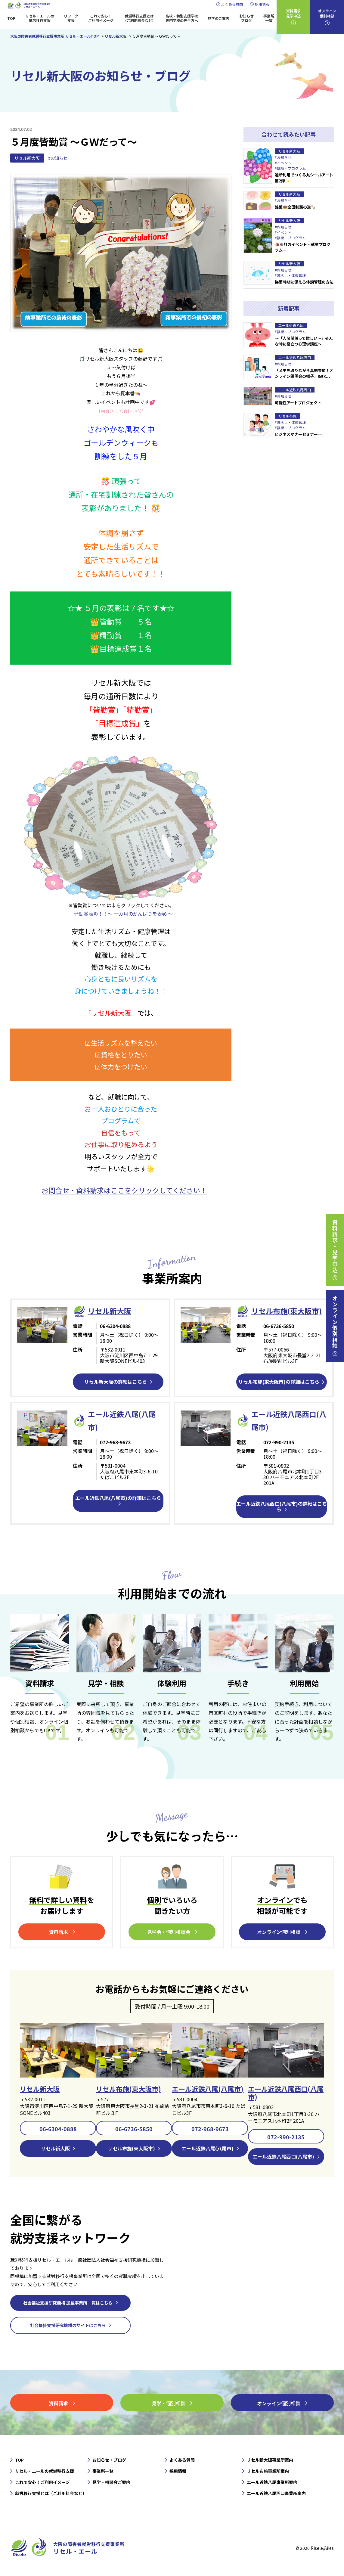  Describe the element at coordinates (207, 2088) in the screenshot. I see `エール近鉄八尾(八尾市)` at that location.